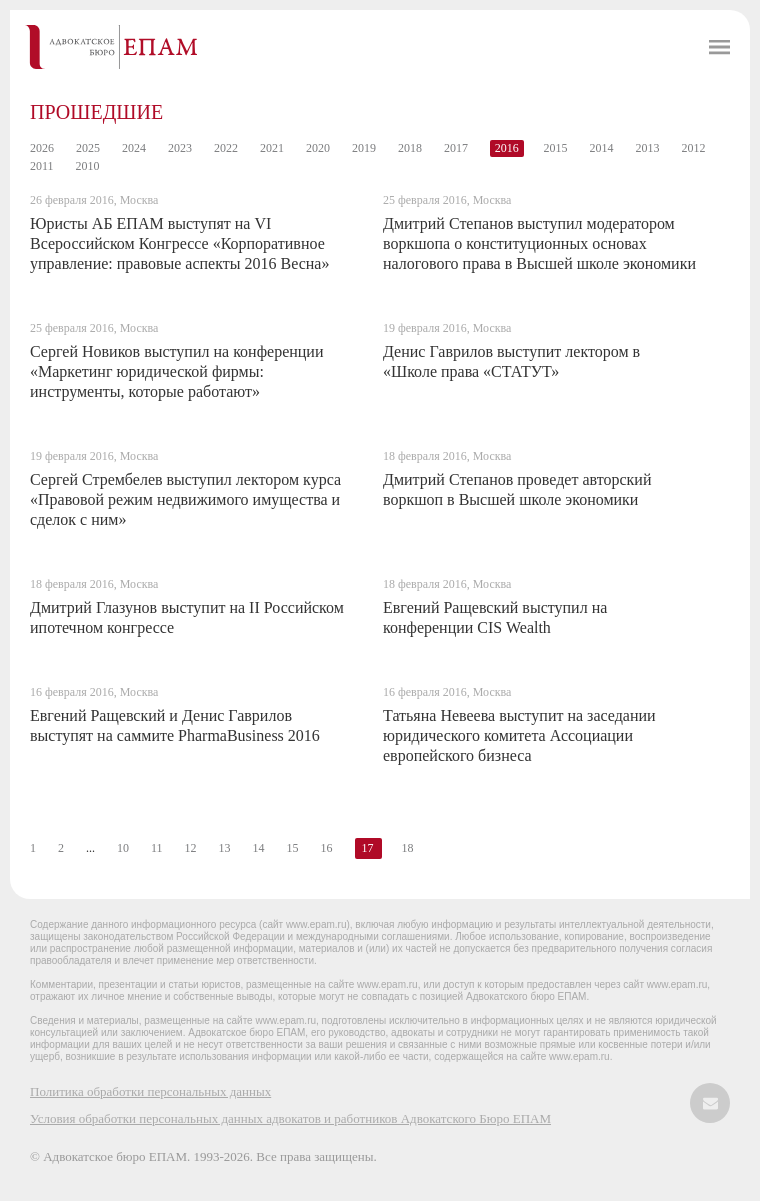  Describe the element at coordinates (185, 499) in the screenshot. I see `Сергей Стрембелев выступил лектором курса «Правовой режим недвижимого имущества и сделок с ним»` at that location.